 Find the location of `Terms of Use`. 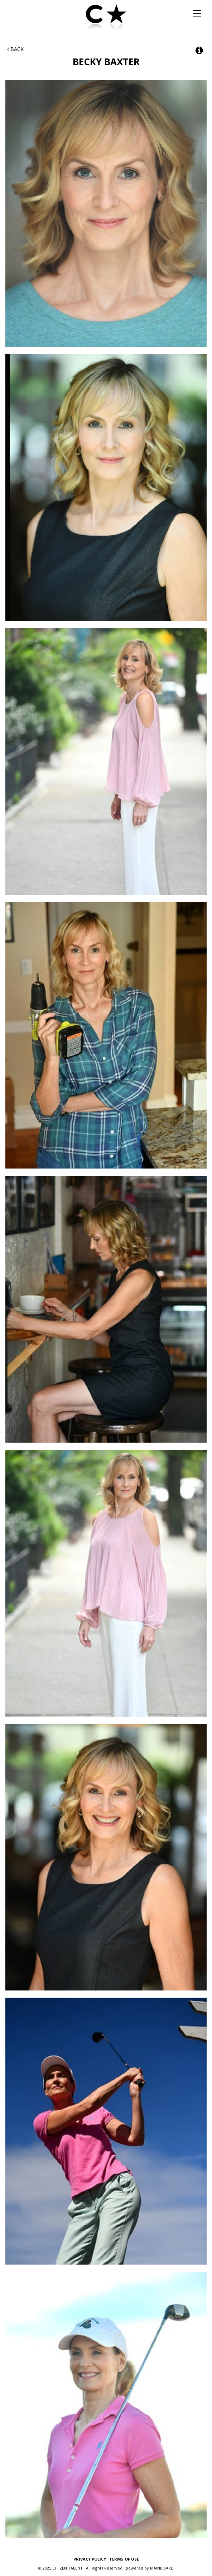

Terms of Use is located at coordinates (124, 2559).